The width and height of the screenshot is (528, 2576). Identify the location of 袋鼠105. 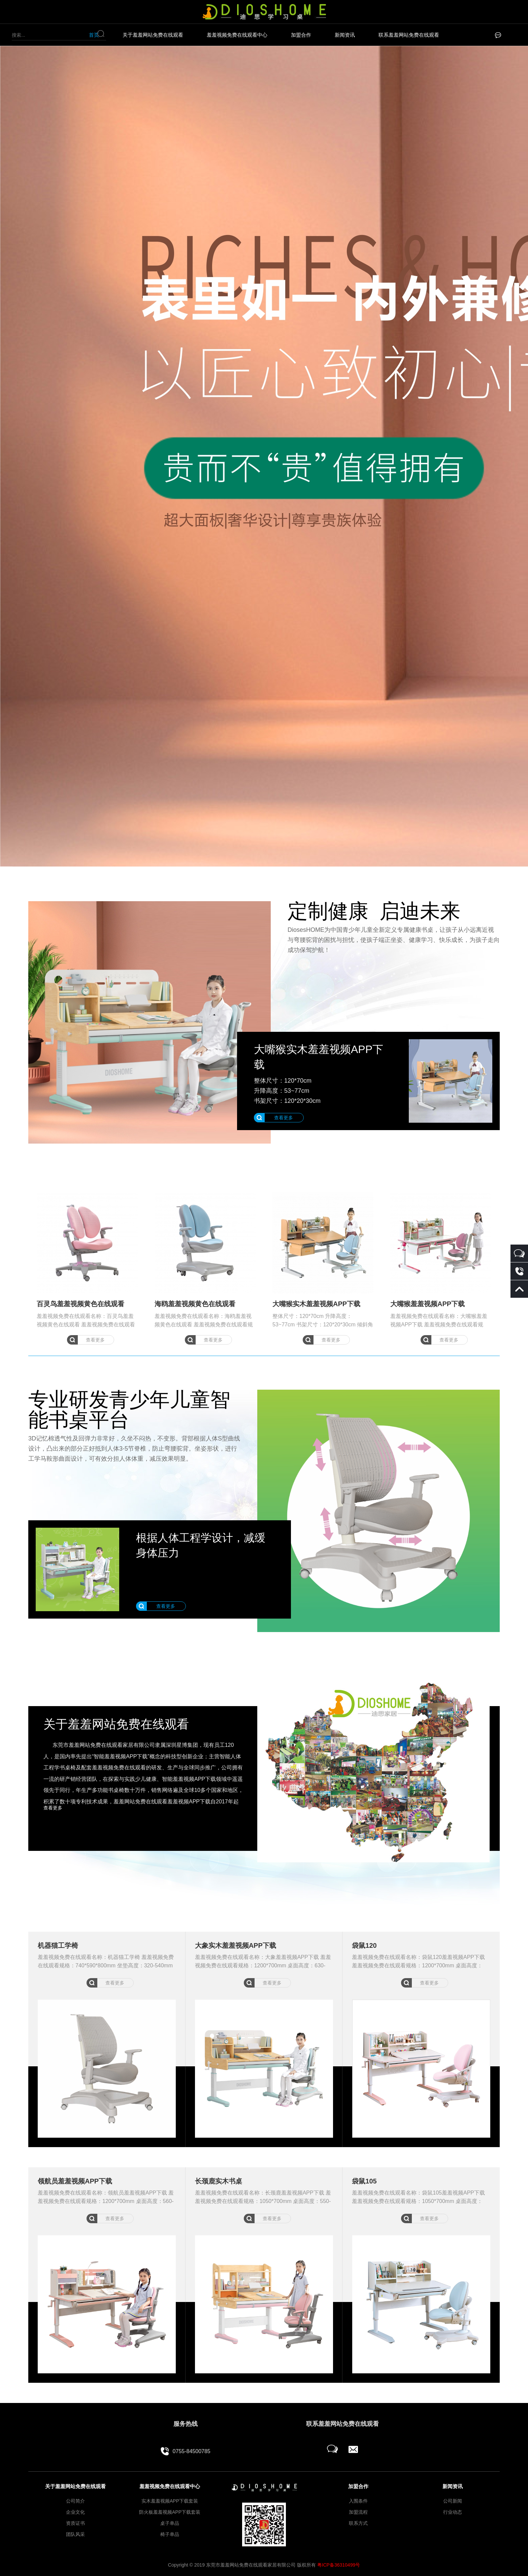
(364, 2181).